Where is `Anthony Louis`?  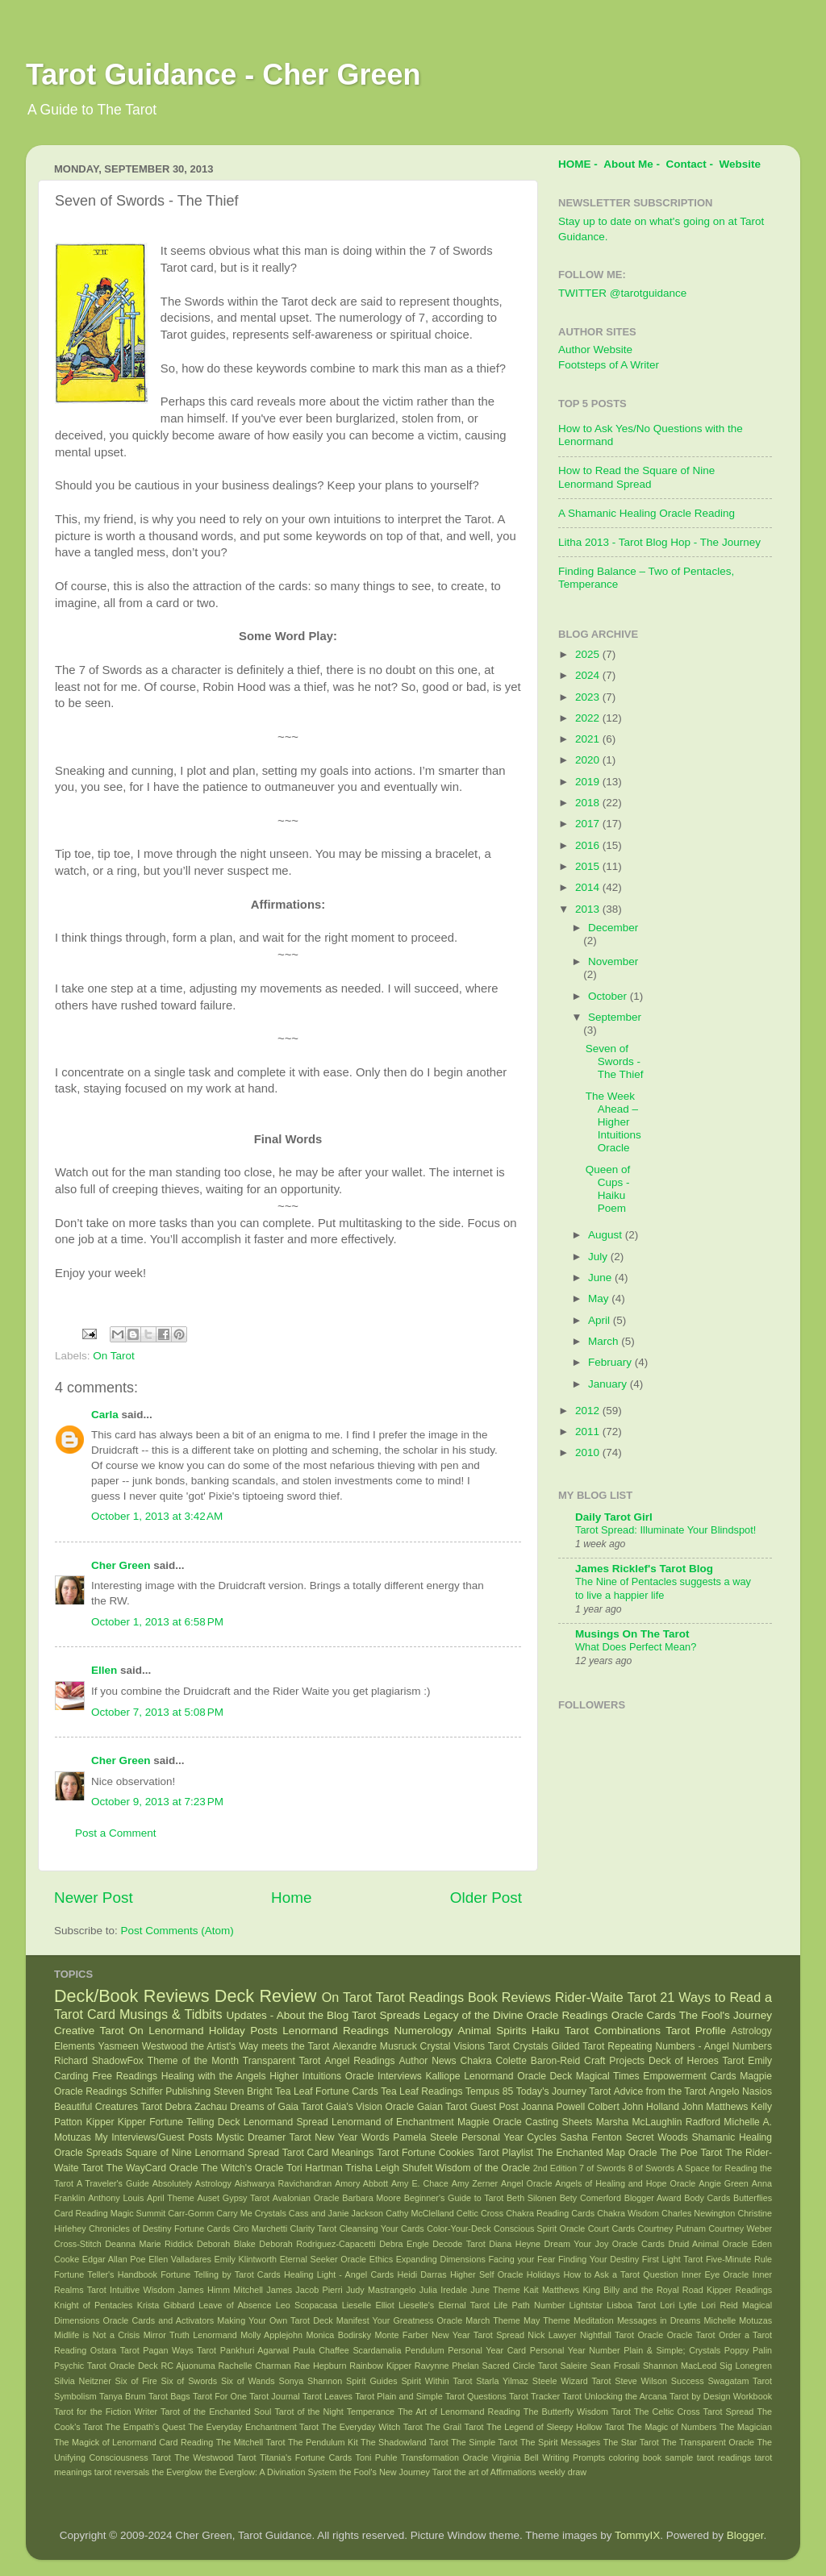 Anthony Louis is located at coordinates (116, 2198).